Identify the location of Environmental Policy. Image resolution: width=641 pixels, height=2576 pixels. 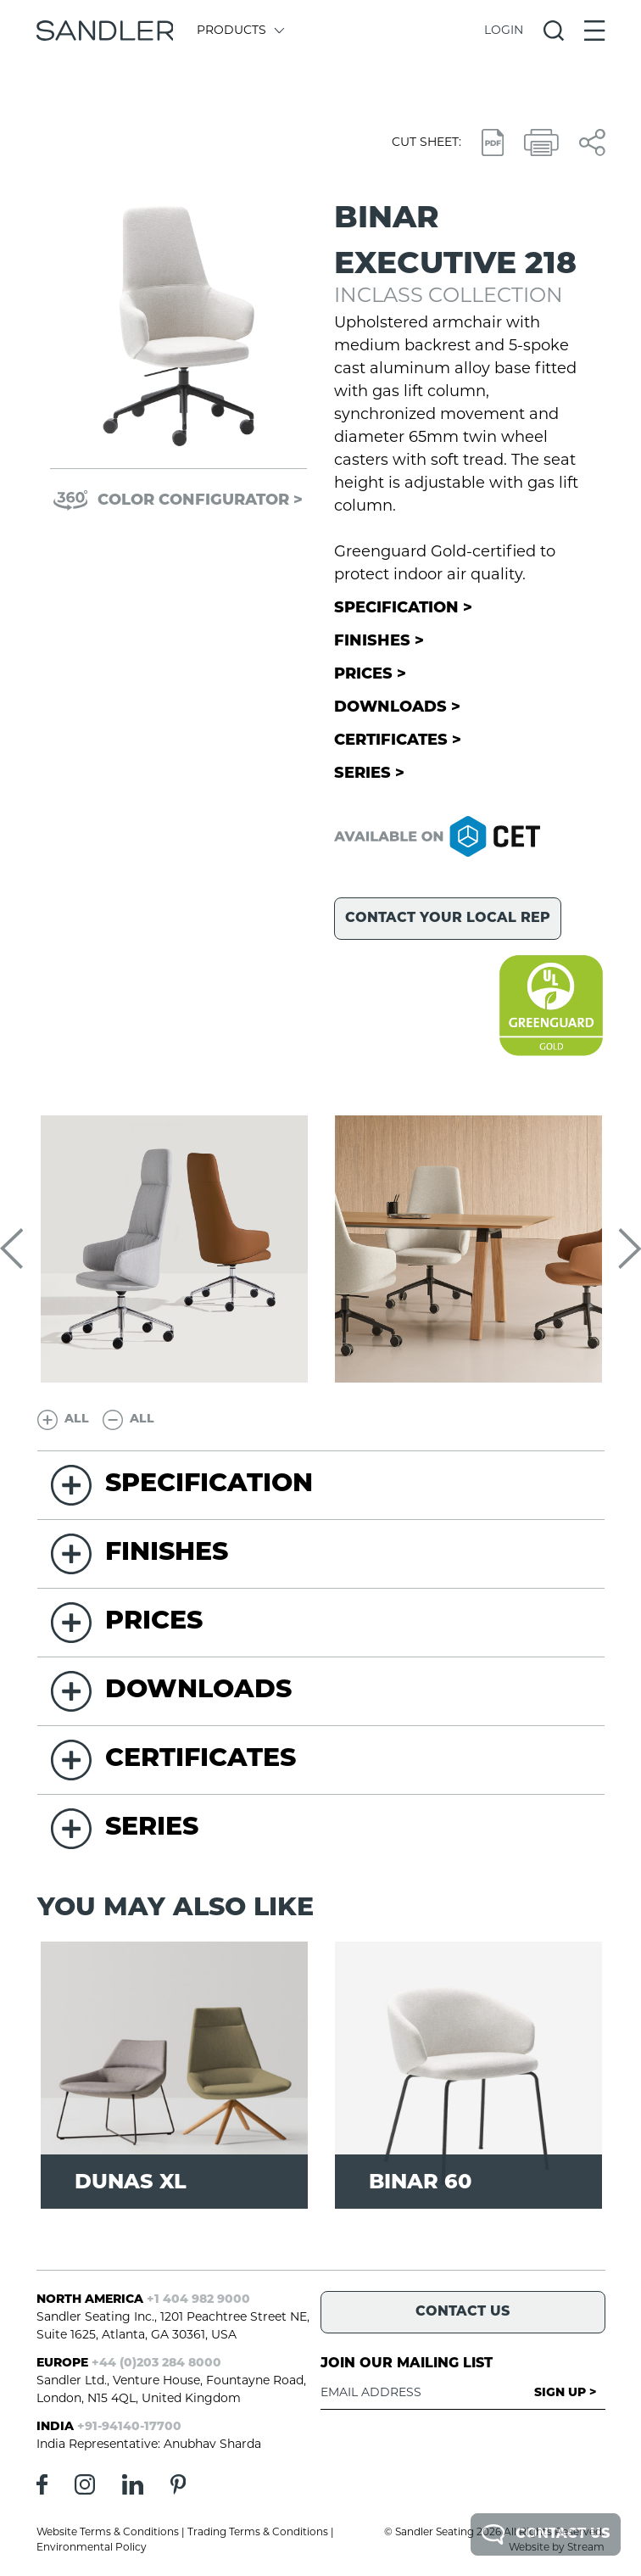
(91, 2548).